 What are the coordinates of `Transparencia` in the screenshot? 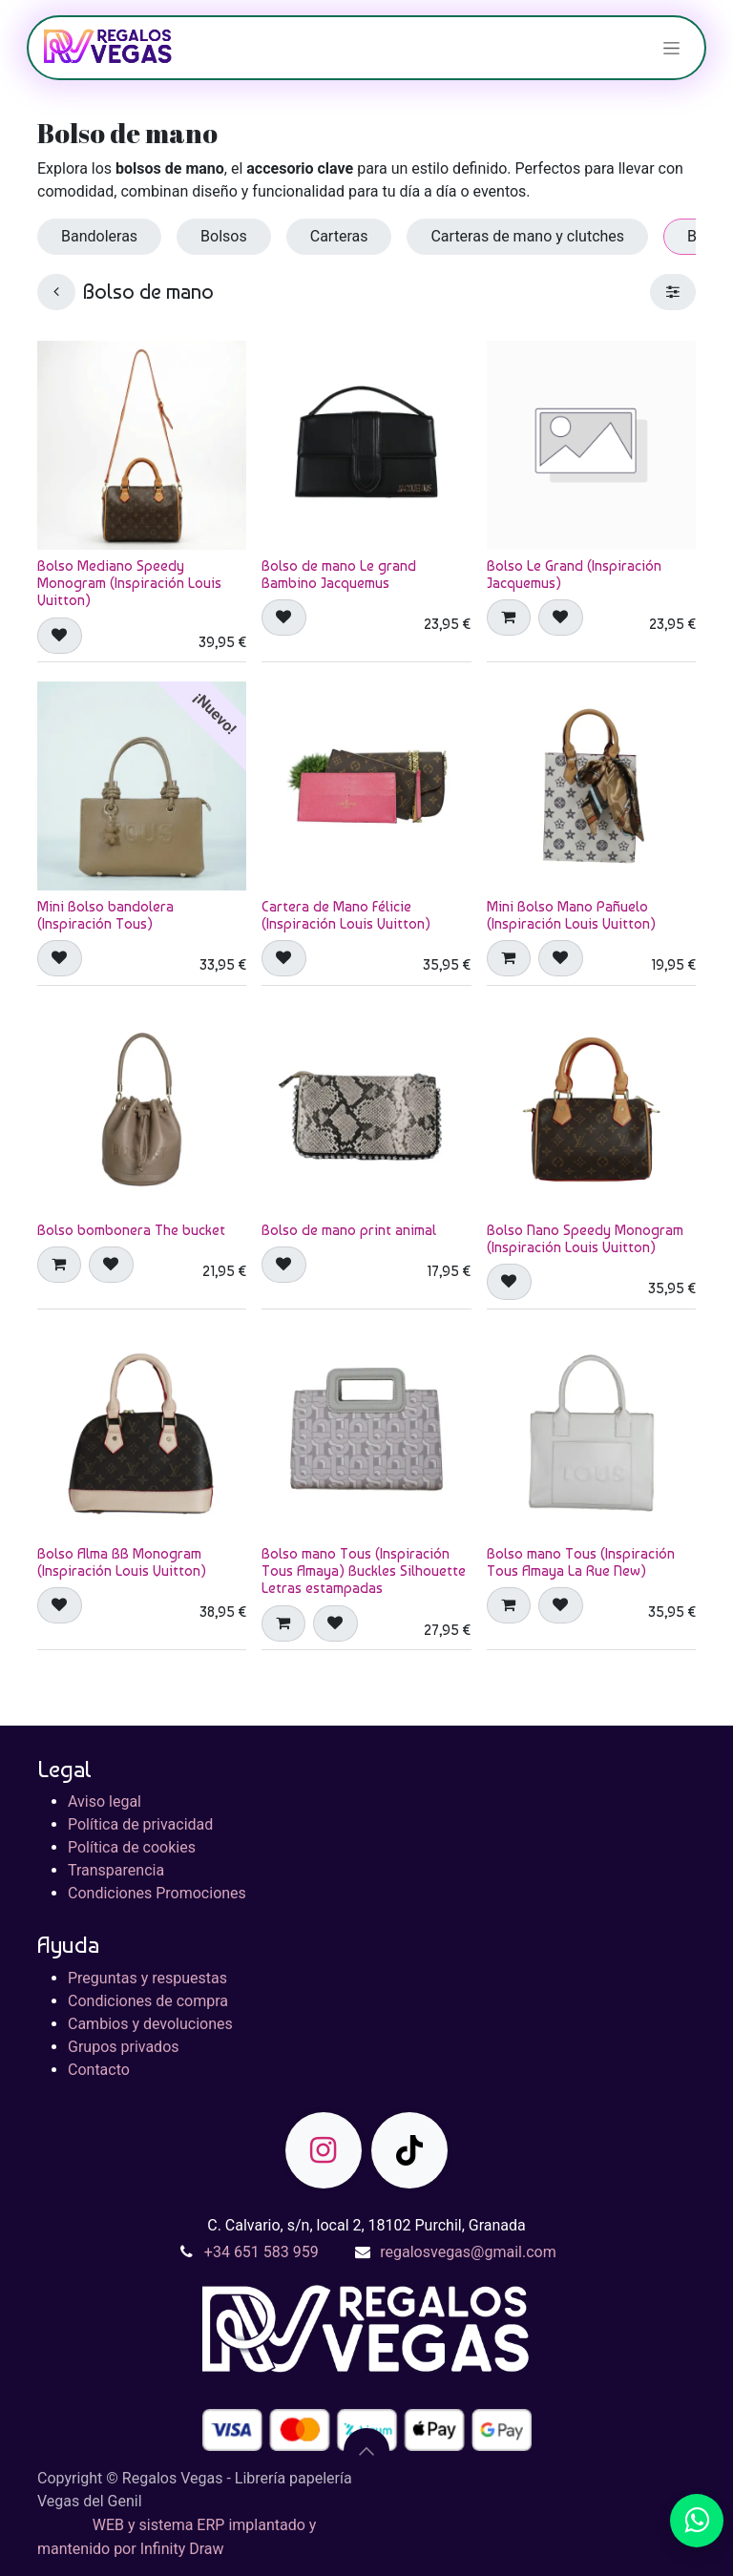 It's located at (116, 1870).